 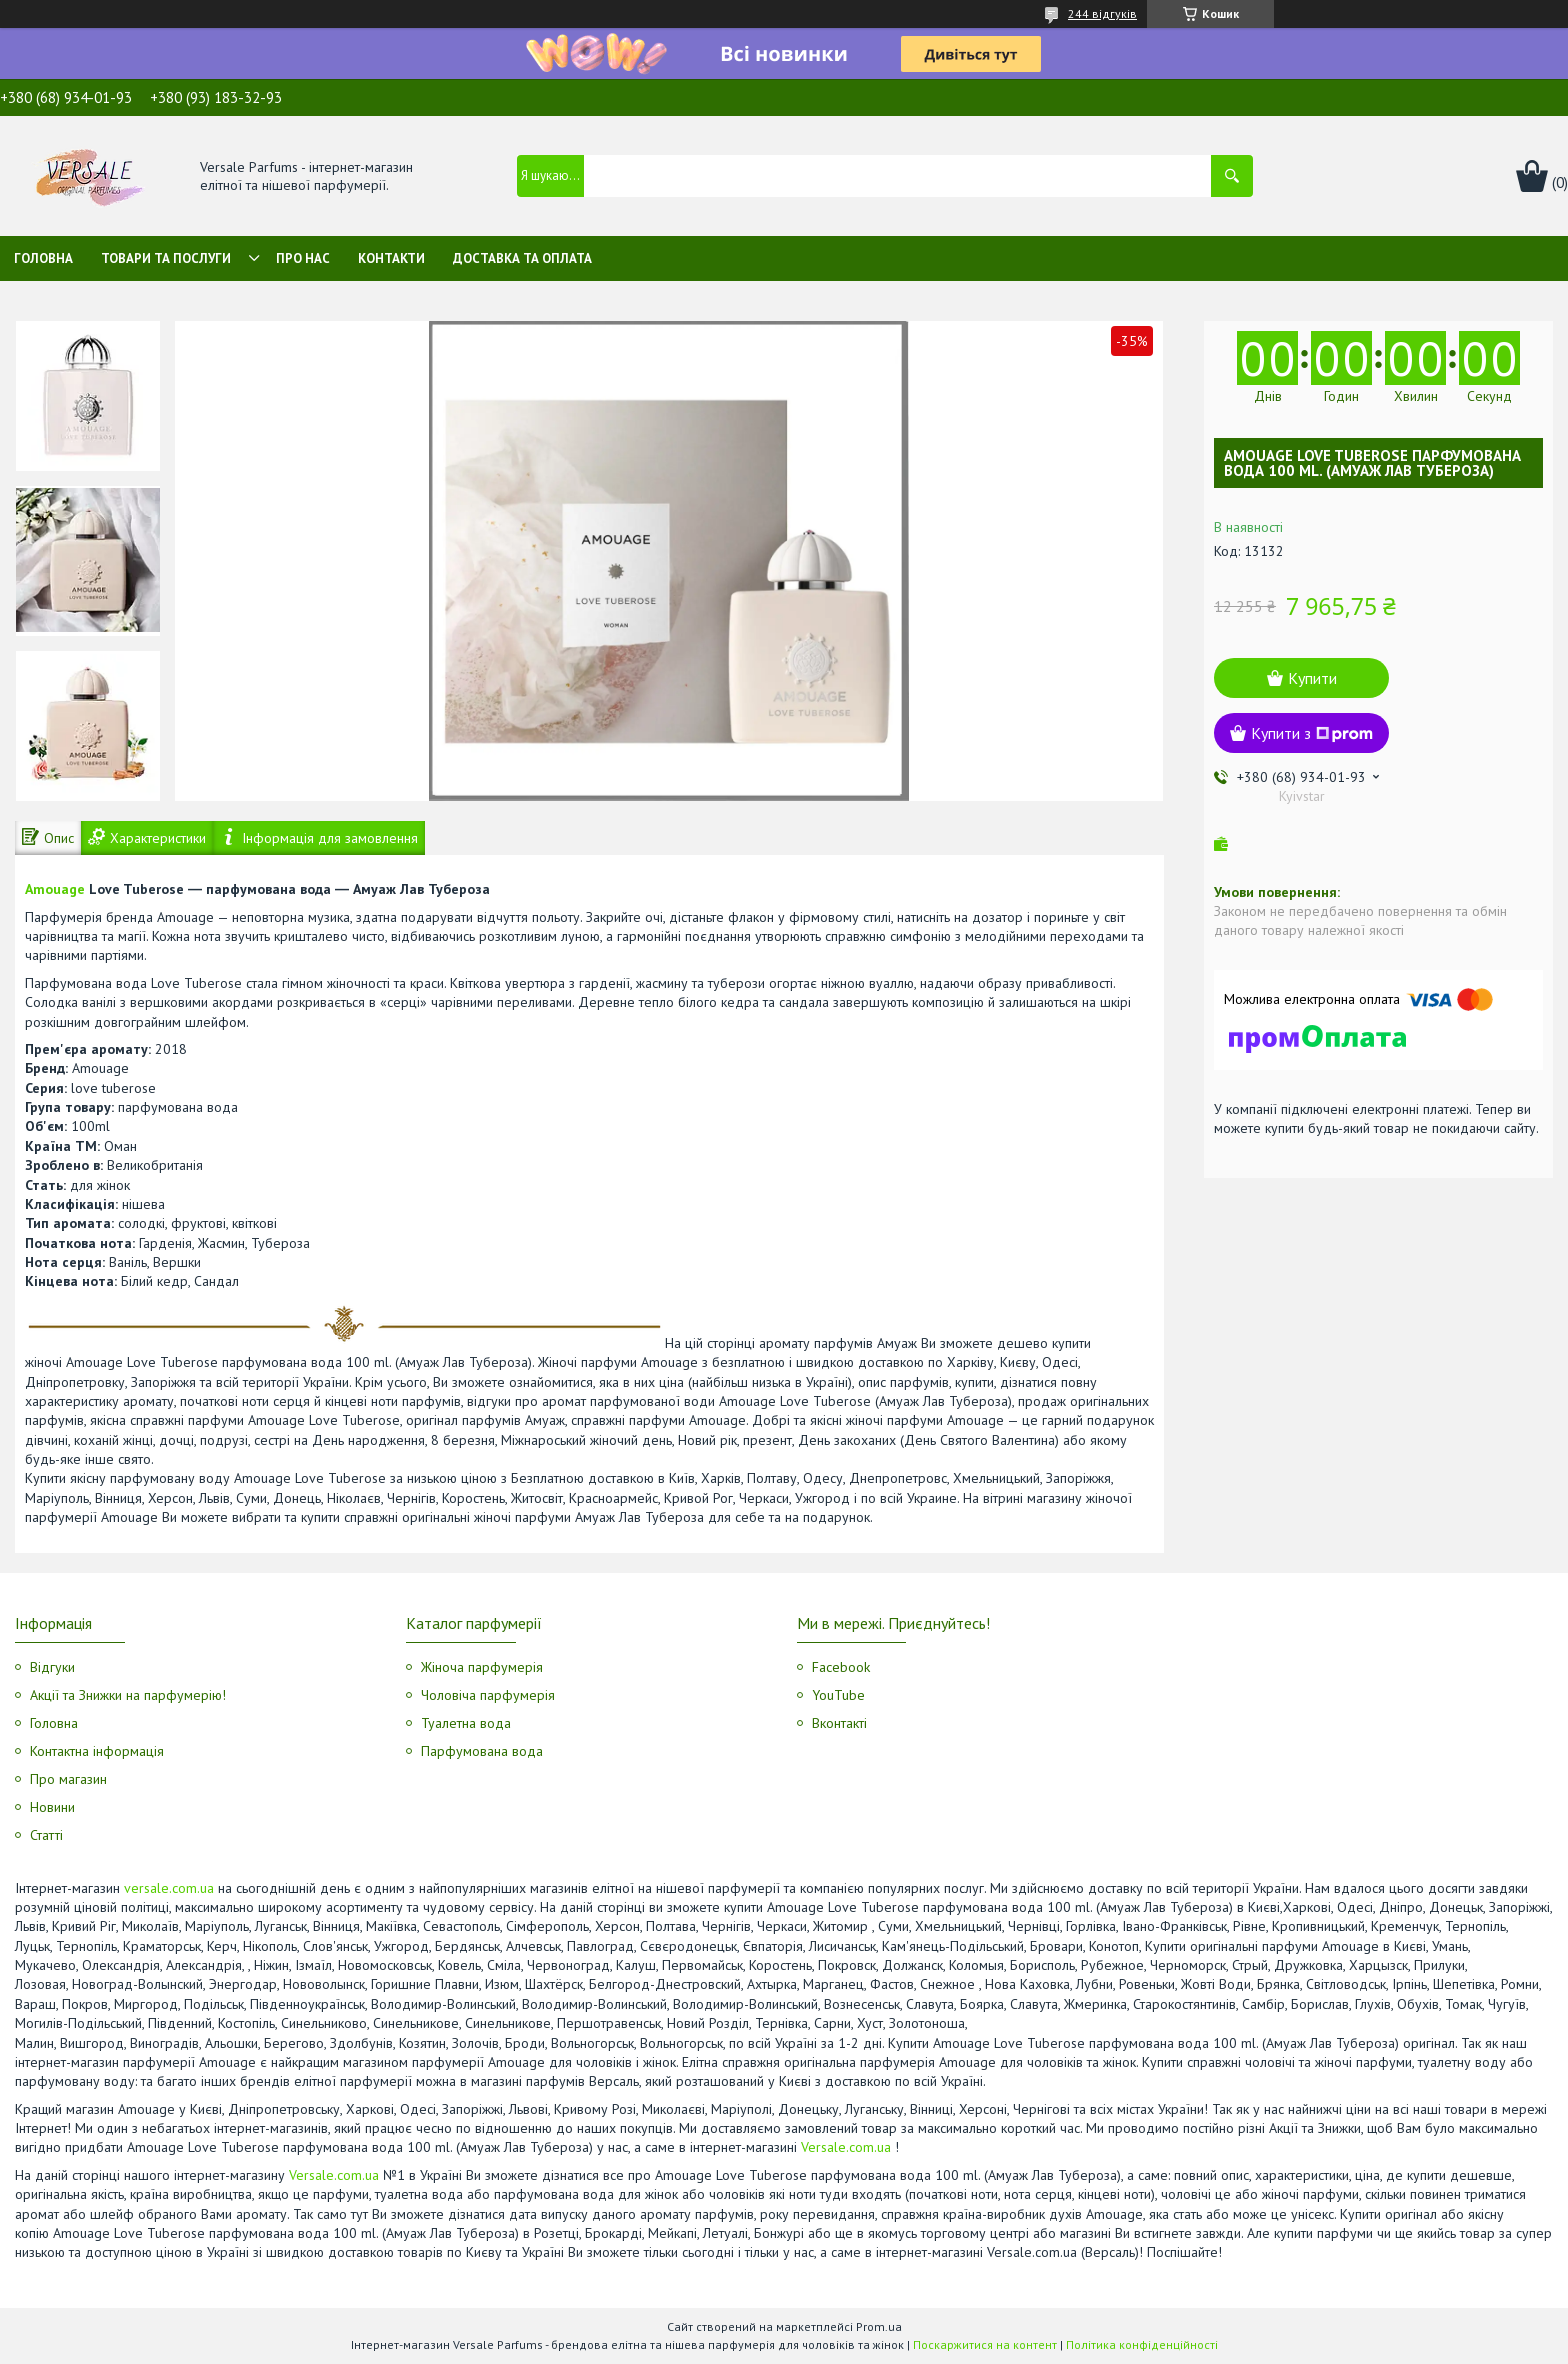 I want to click on Жіноча парфумерія, so click(x=482, y=1667).